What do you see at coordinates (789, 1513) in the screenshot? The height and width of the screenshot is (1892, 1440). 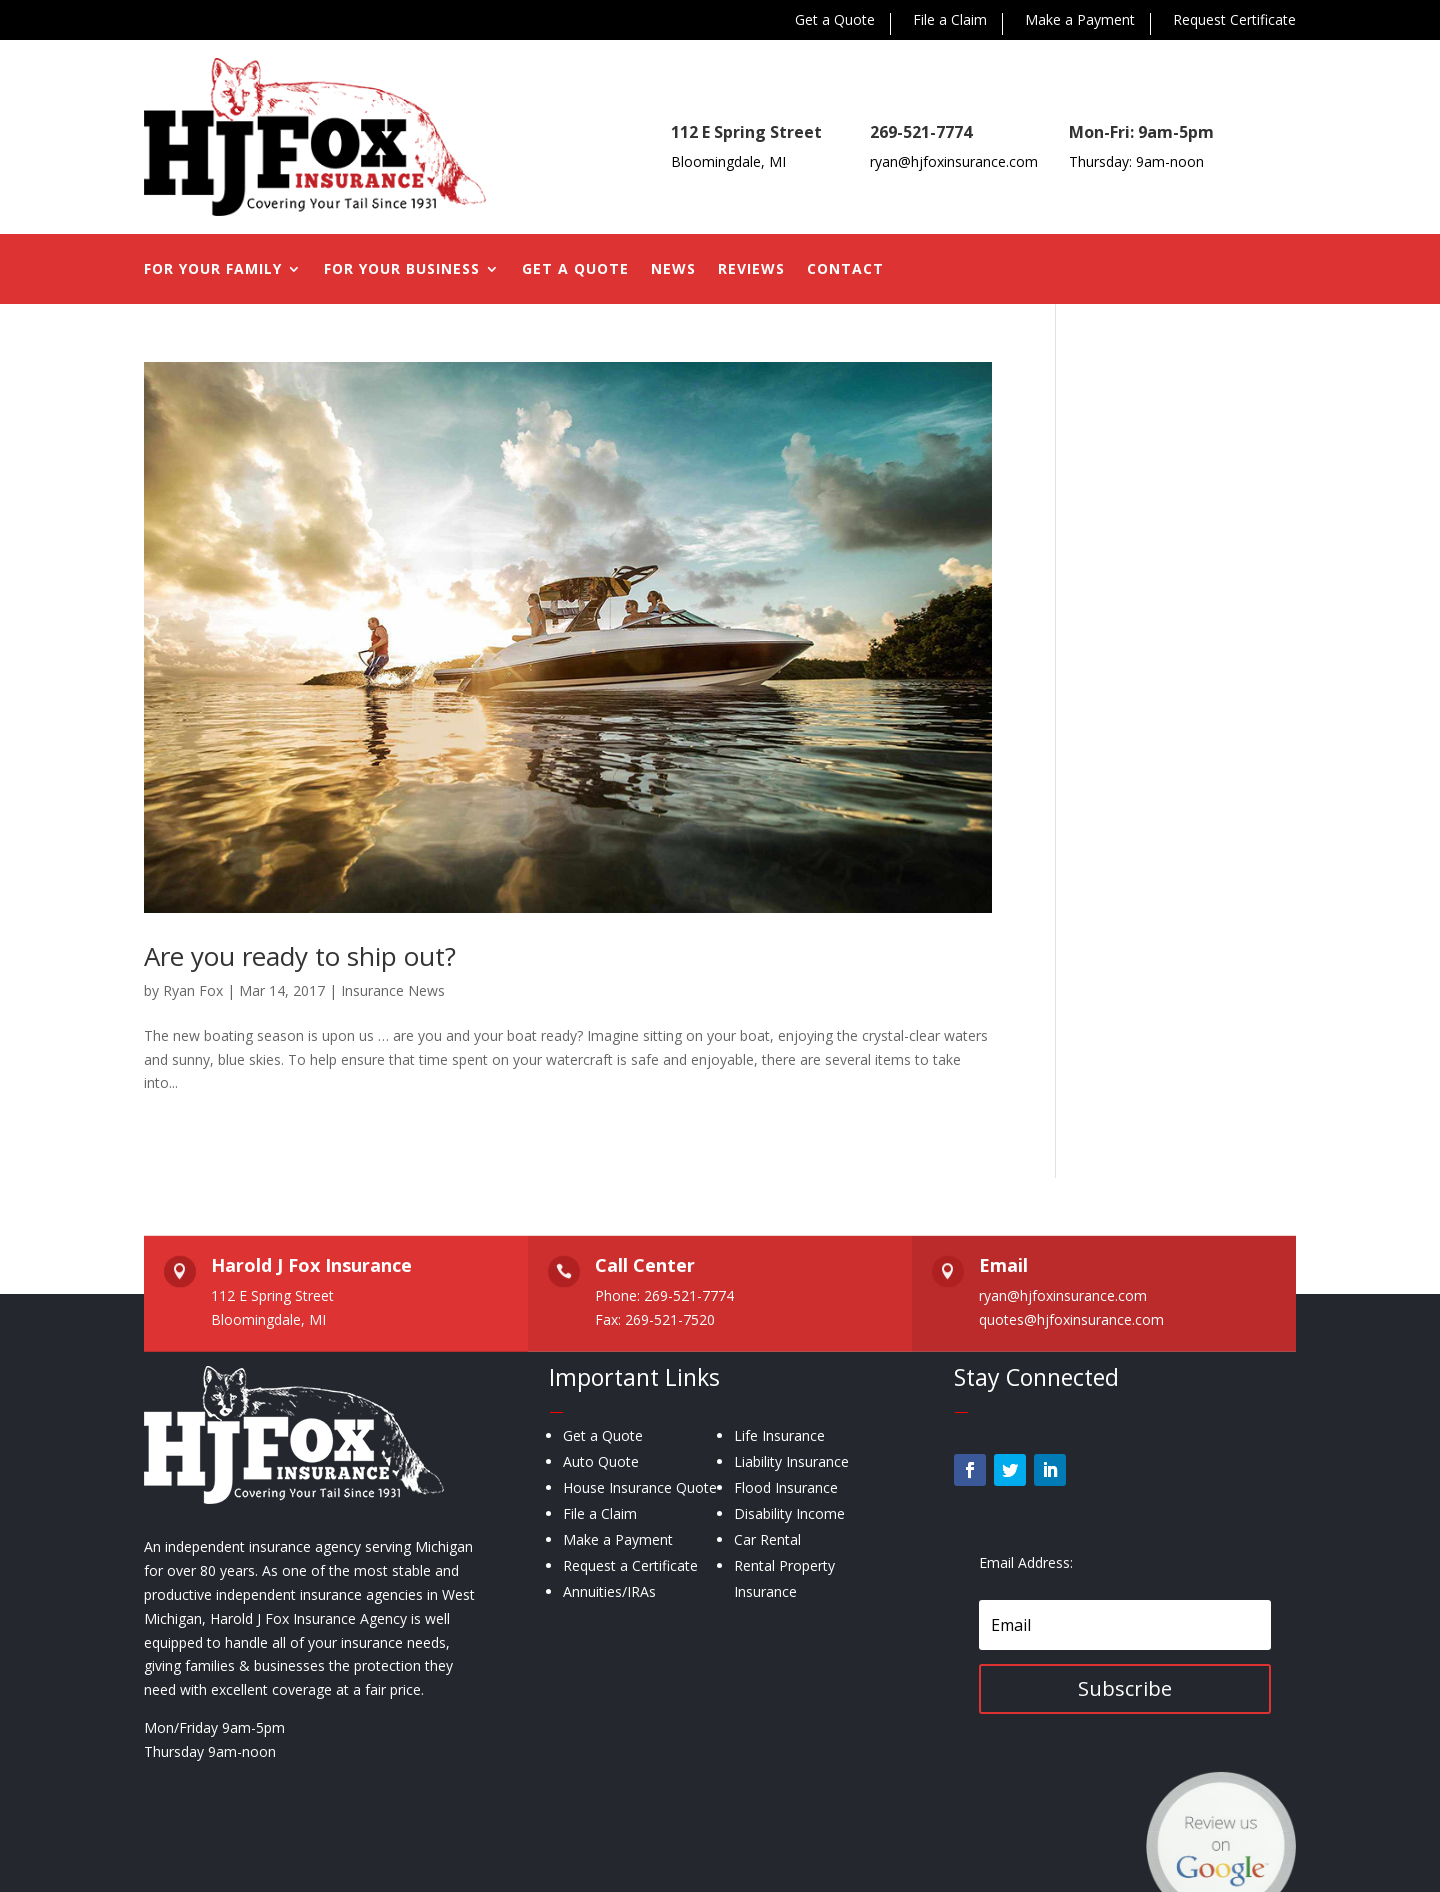 I see `Disability Income` at bounding box center [789, 1513].